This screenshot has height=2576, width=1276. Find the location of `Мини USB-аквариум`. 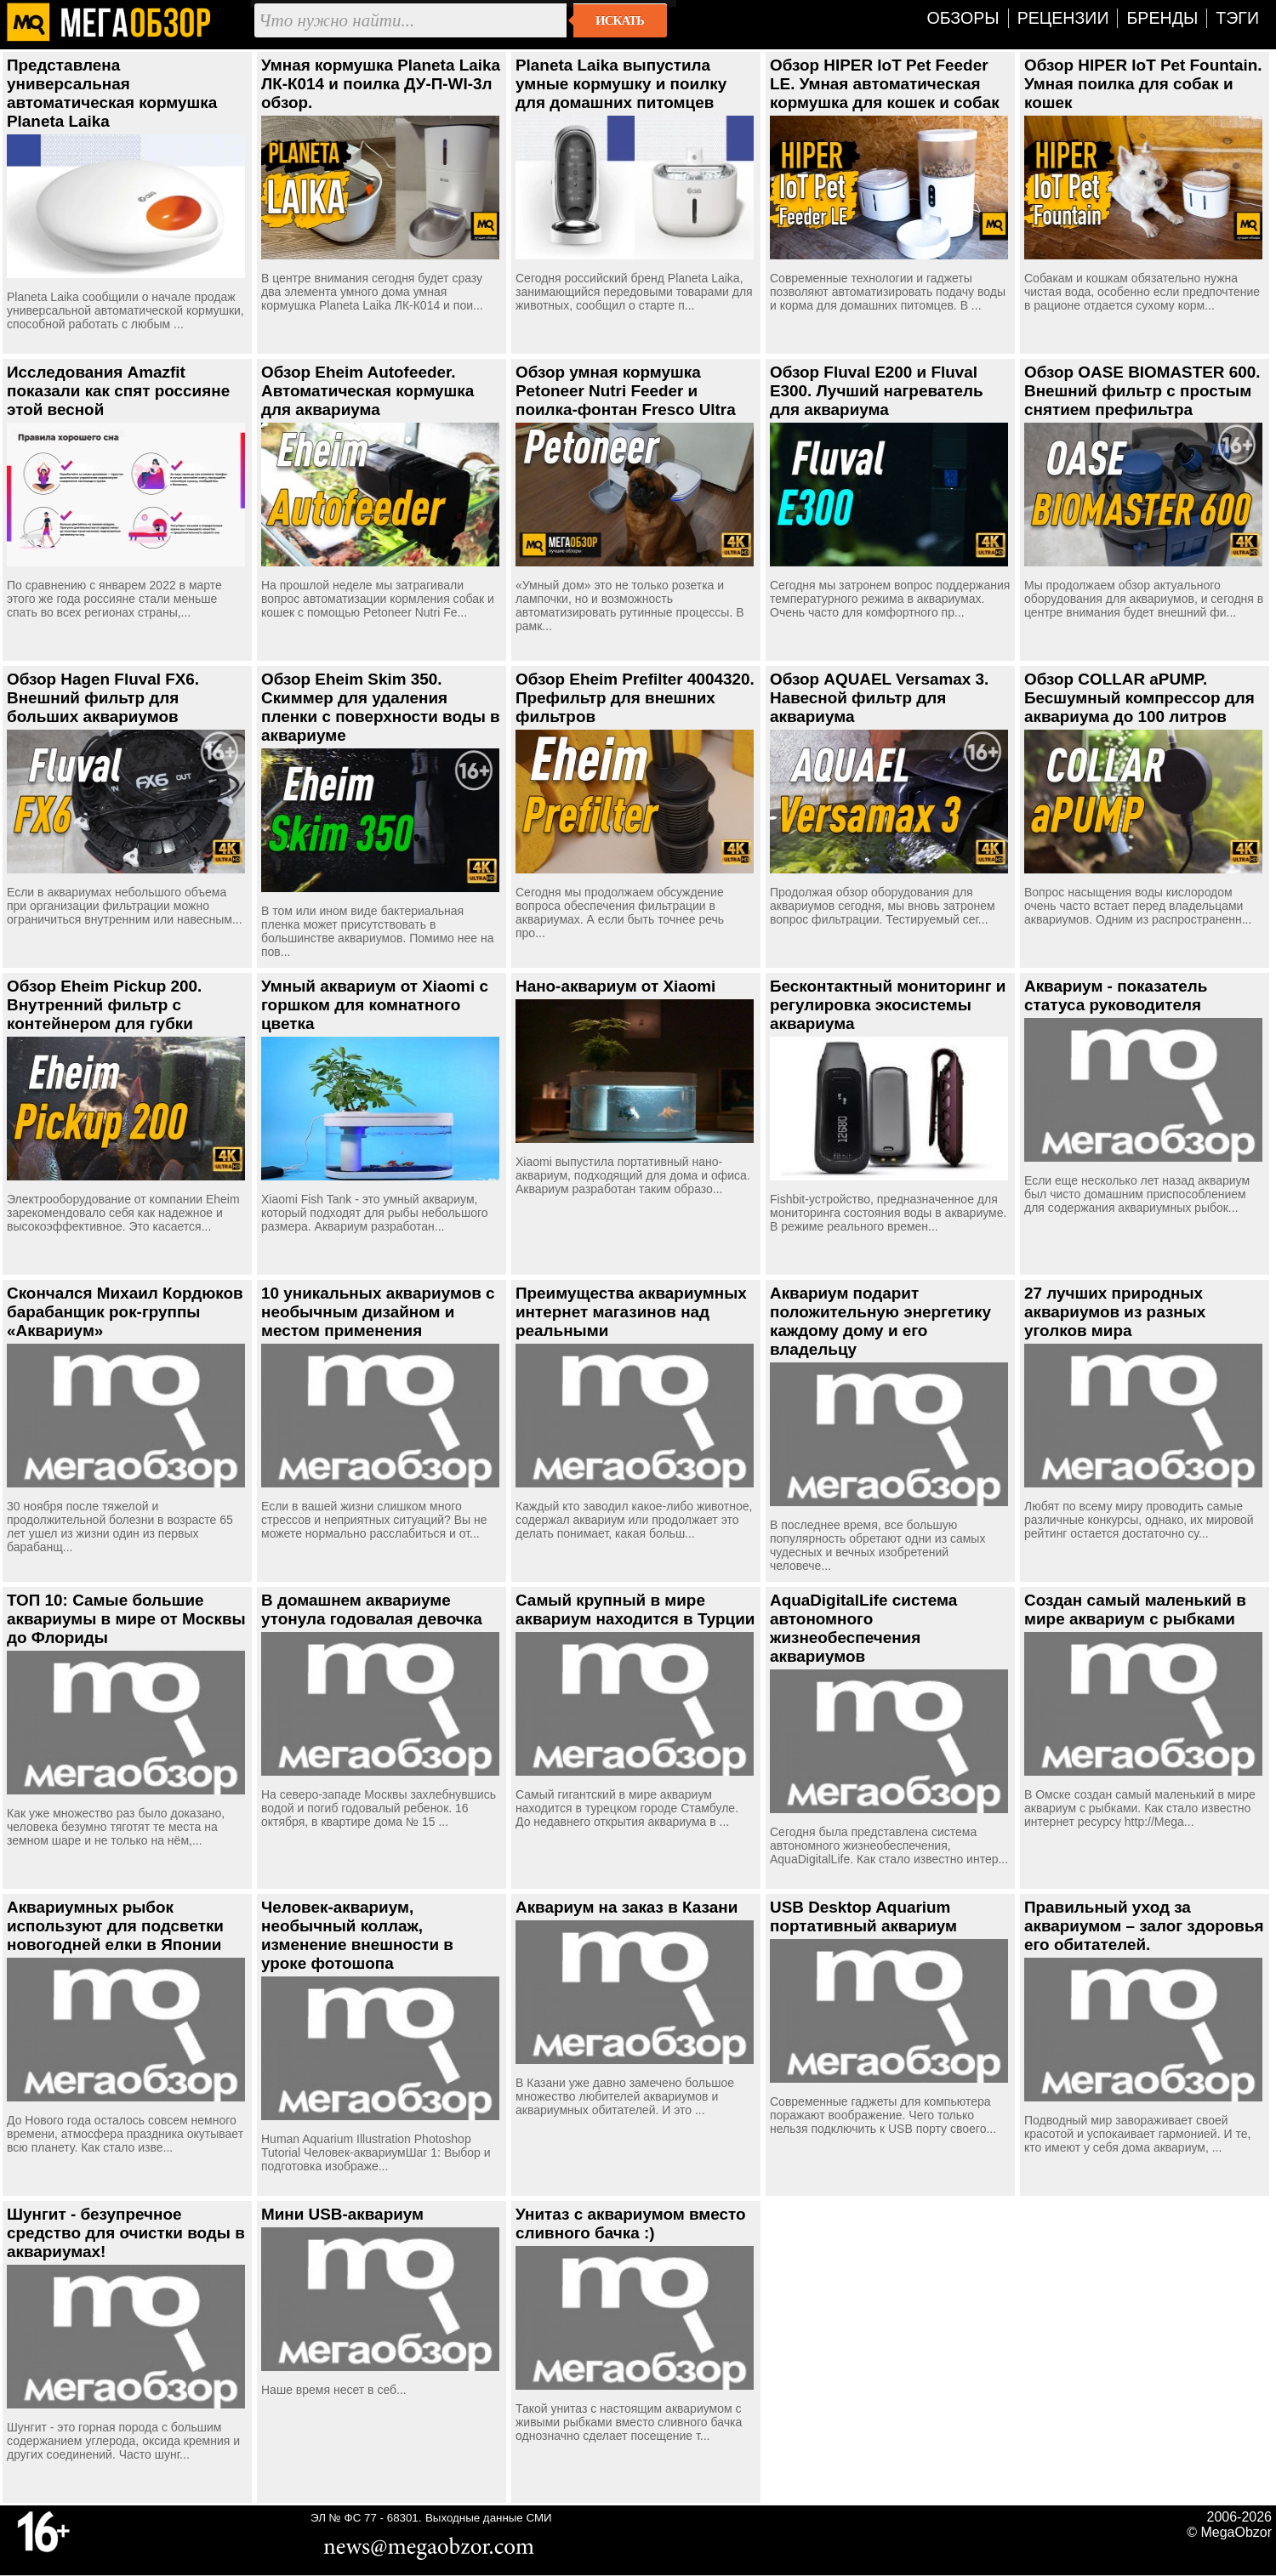

Мини USB-аквариум is located at coordinates (342, 2214).